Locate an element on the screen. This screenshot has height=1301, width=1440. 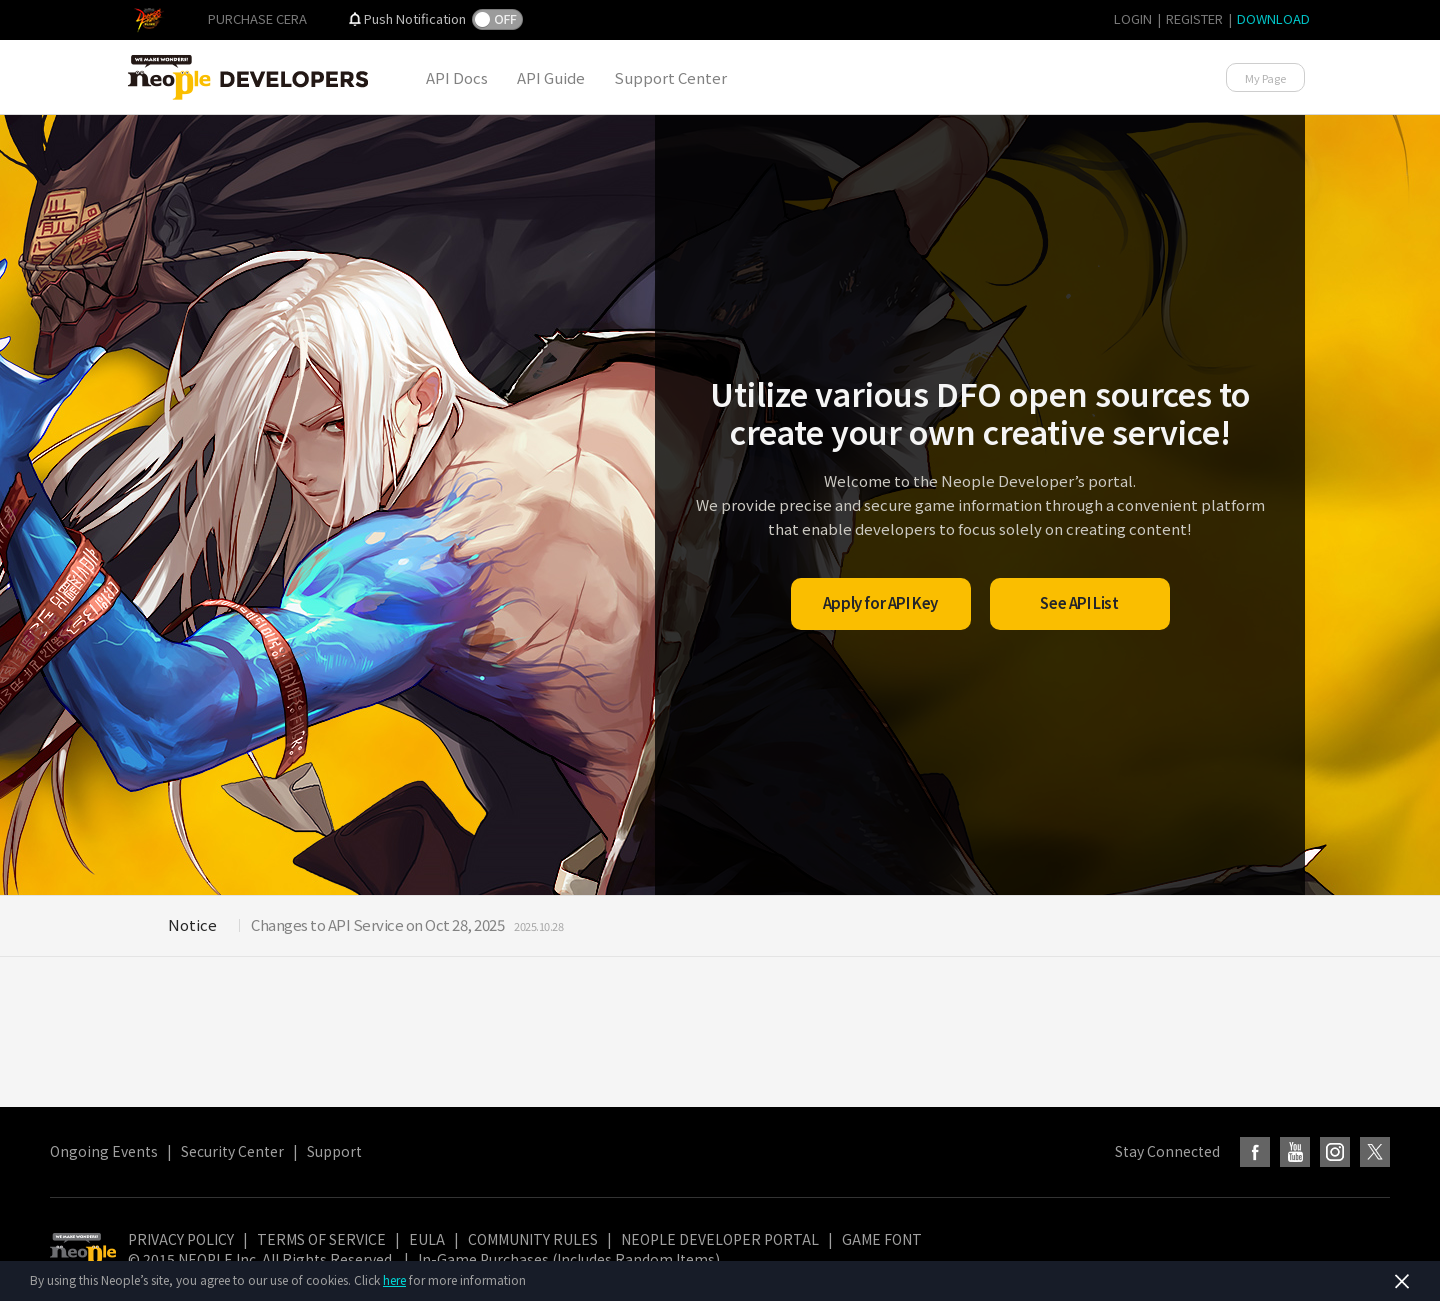
See API List is located at coordinates (1079, 602).